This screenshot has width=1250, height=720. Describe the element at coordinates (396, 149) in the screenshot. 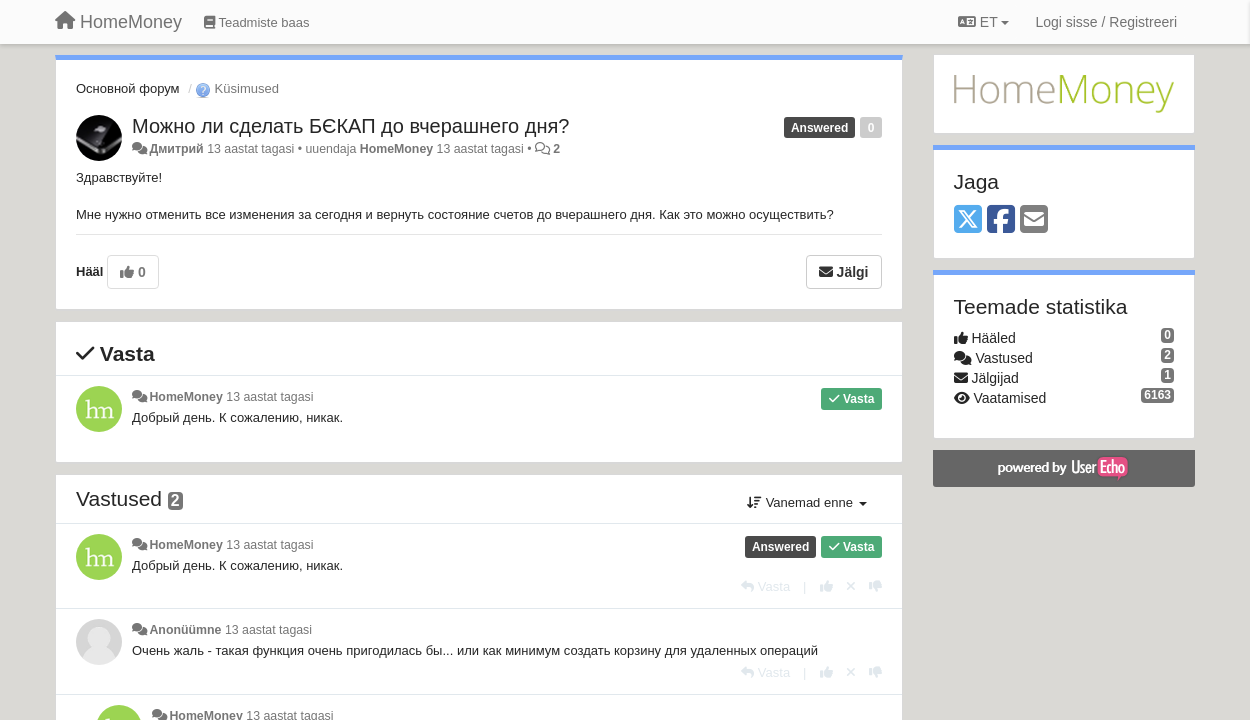

I see `HomeMoney` at that location.